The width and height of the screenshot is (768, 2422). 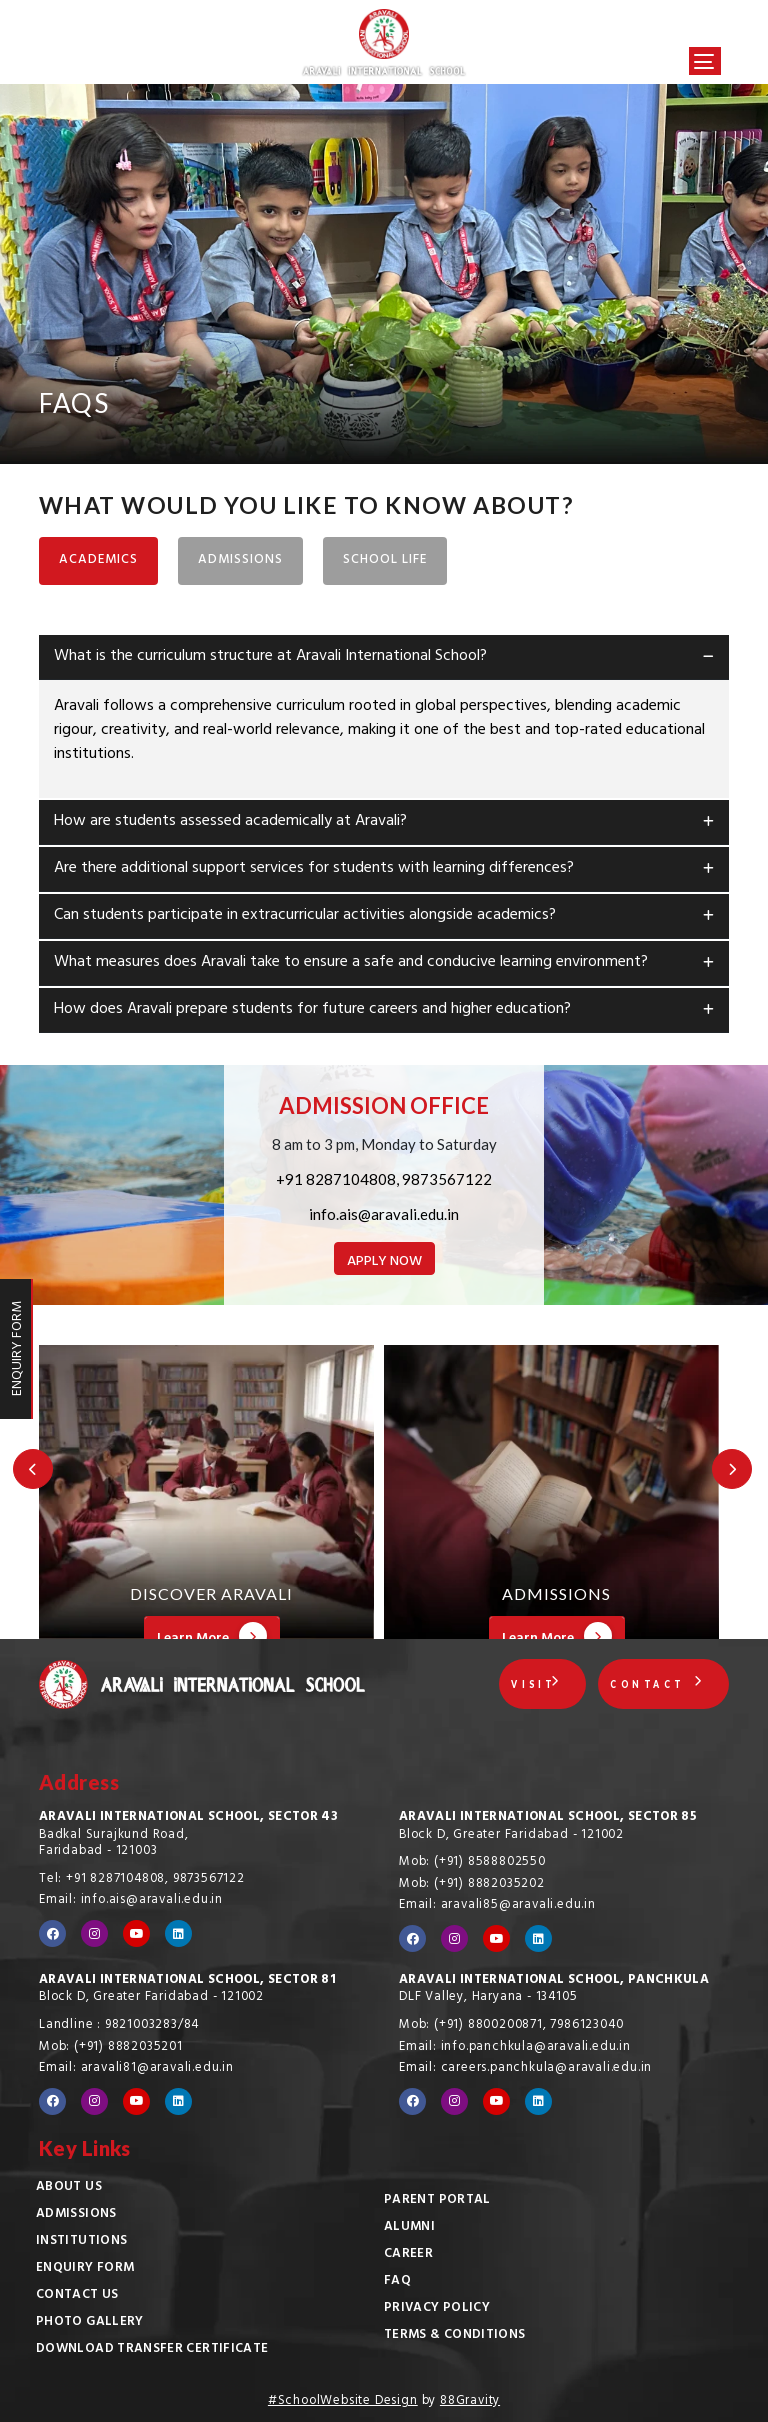 What do you see at coordinates (98, 561) in the screenshot?
I see `ACADEMICS` at bounding box center [98, 561].